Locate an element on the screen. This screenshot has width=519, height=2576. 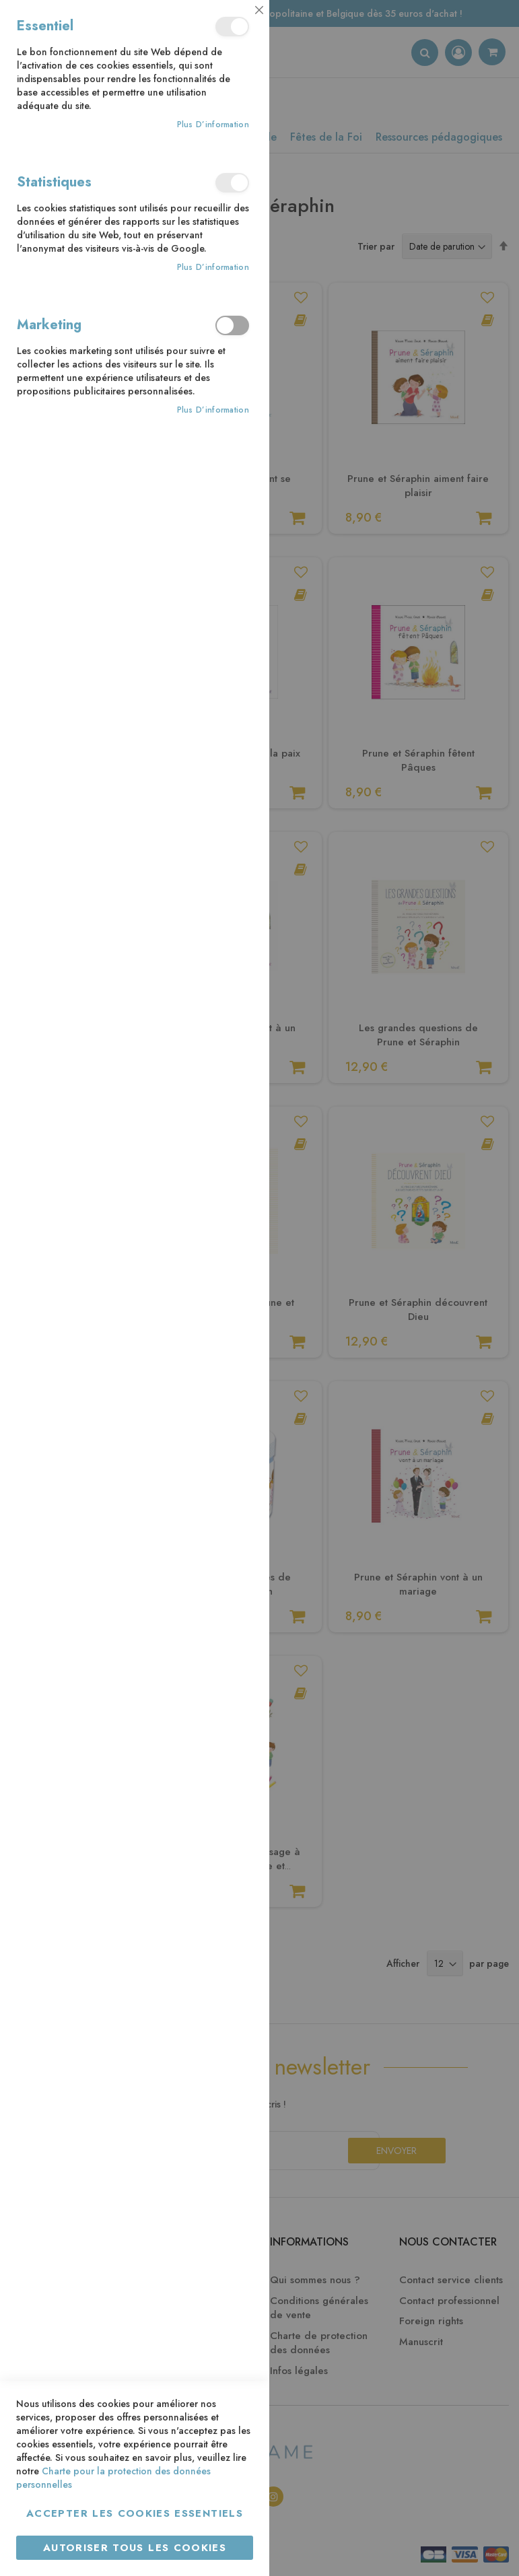
Accepter les cookies essentiels is located at coordinates (134, 2513).